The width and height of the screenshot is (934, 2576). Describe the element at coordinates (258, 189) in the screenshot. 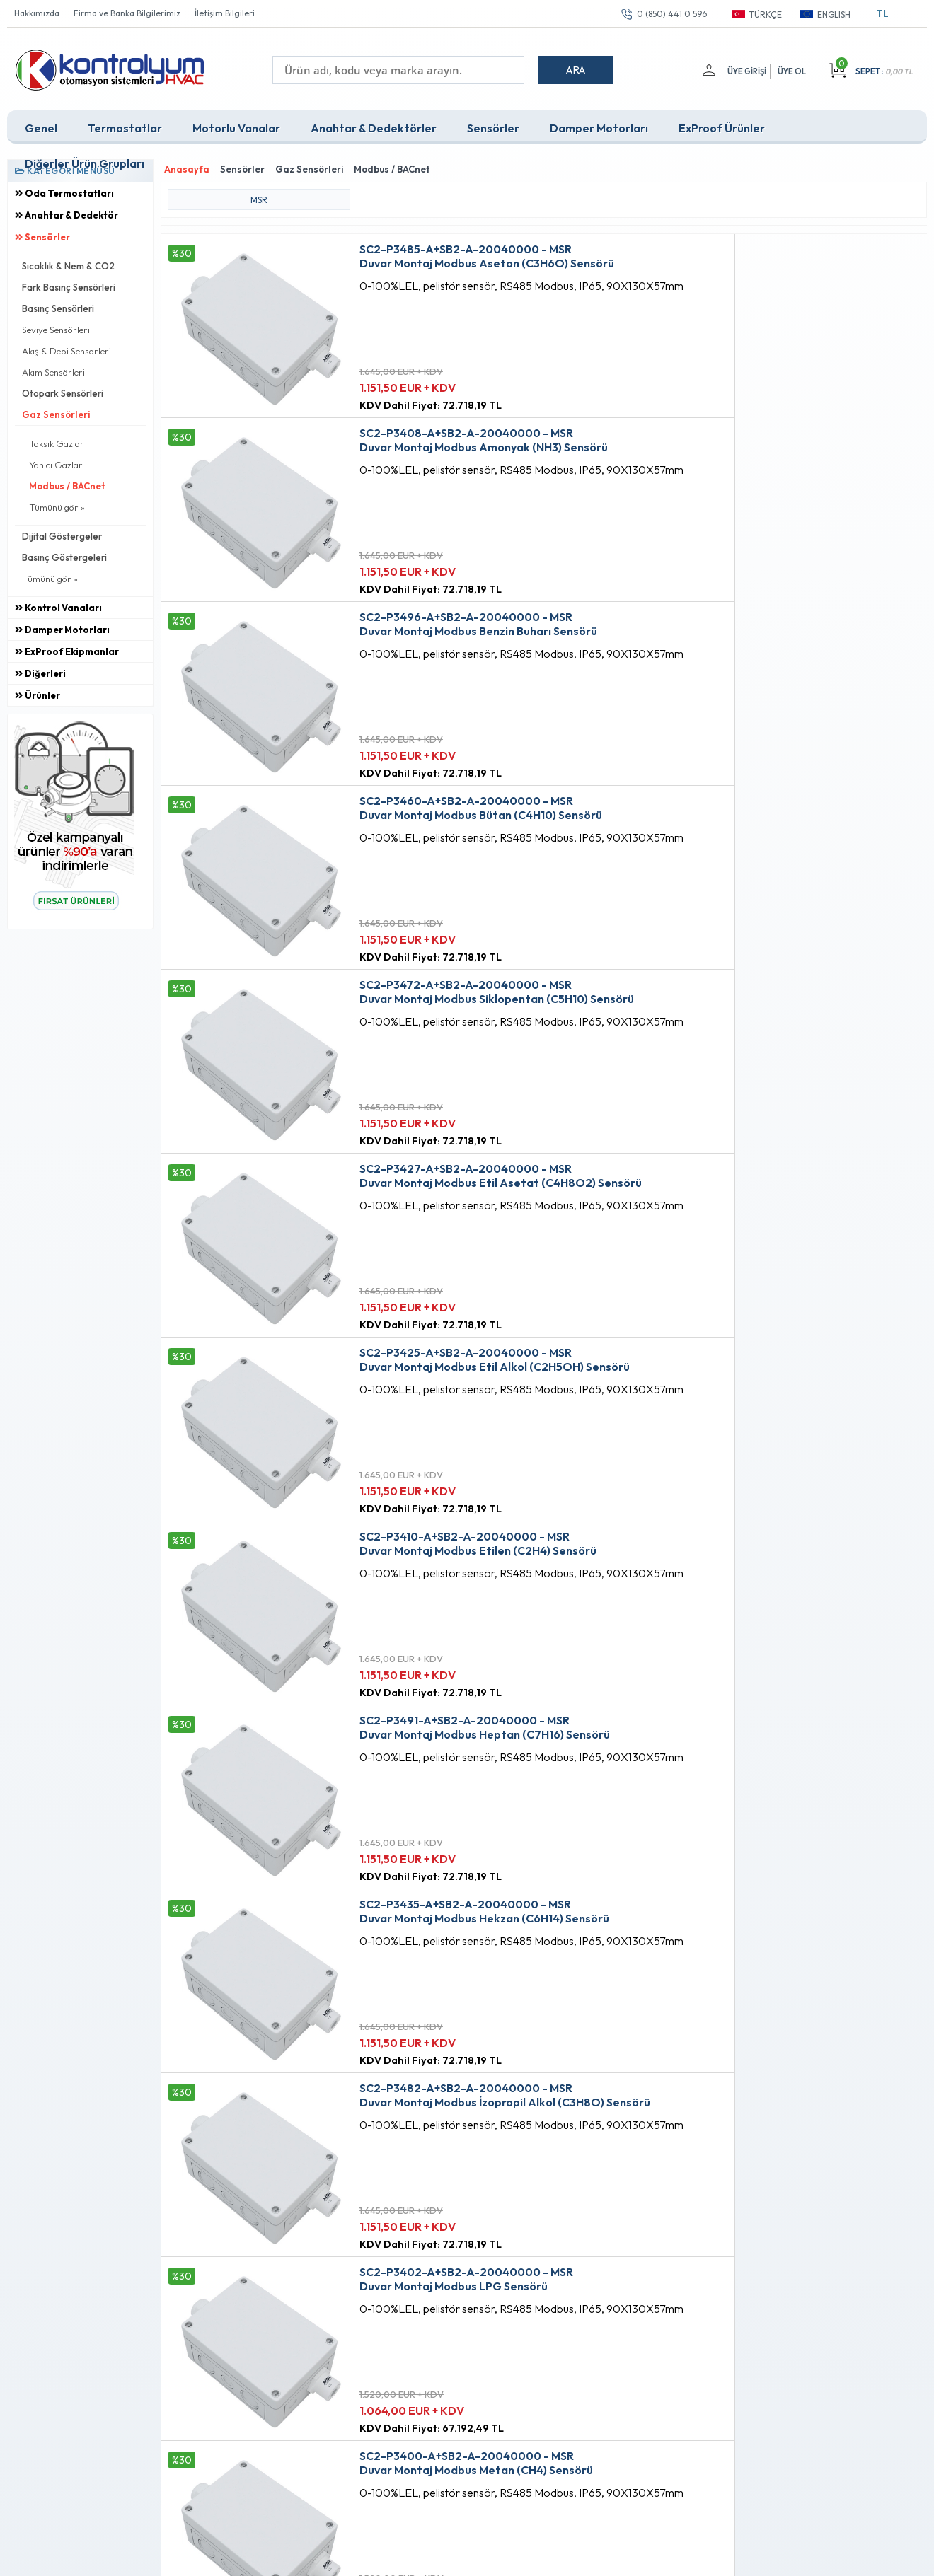

I see `MSR` at that location.